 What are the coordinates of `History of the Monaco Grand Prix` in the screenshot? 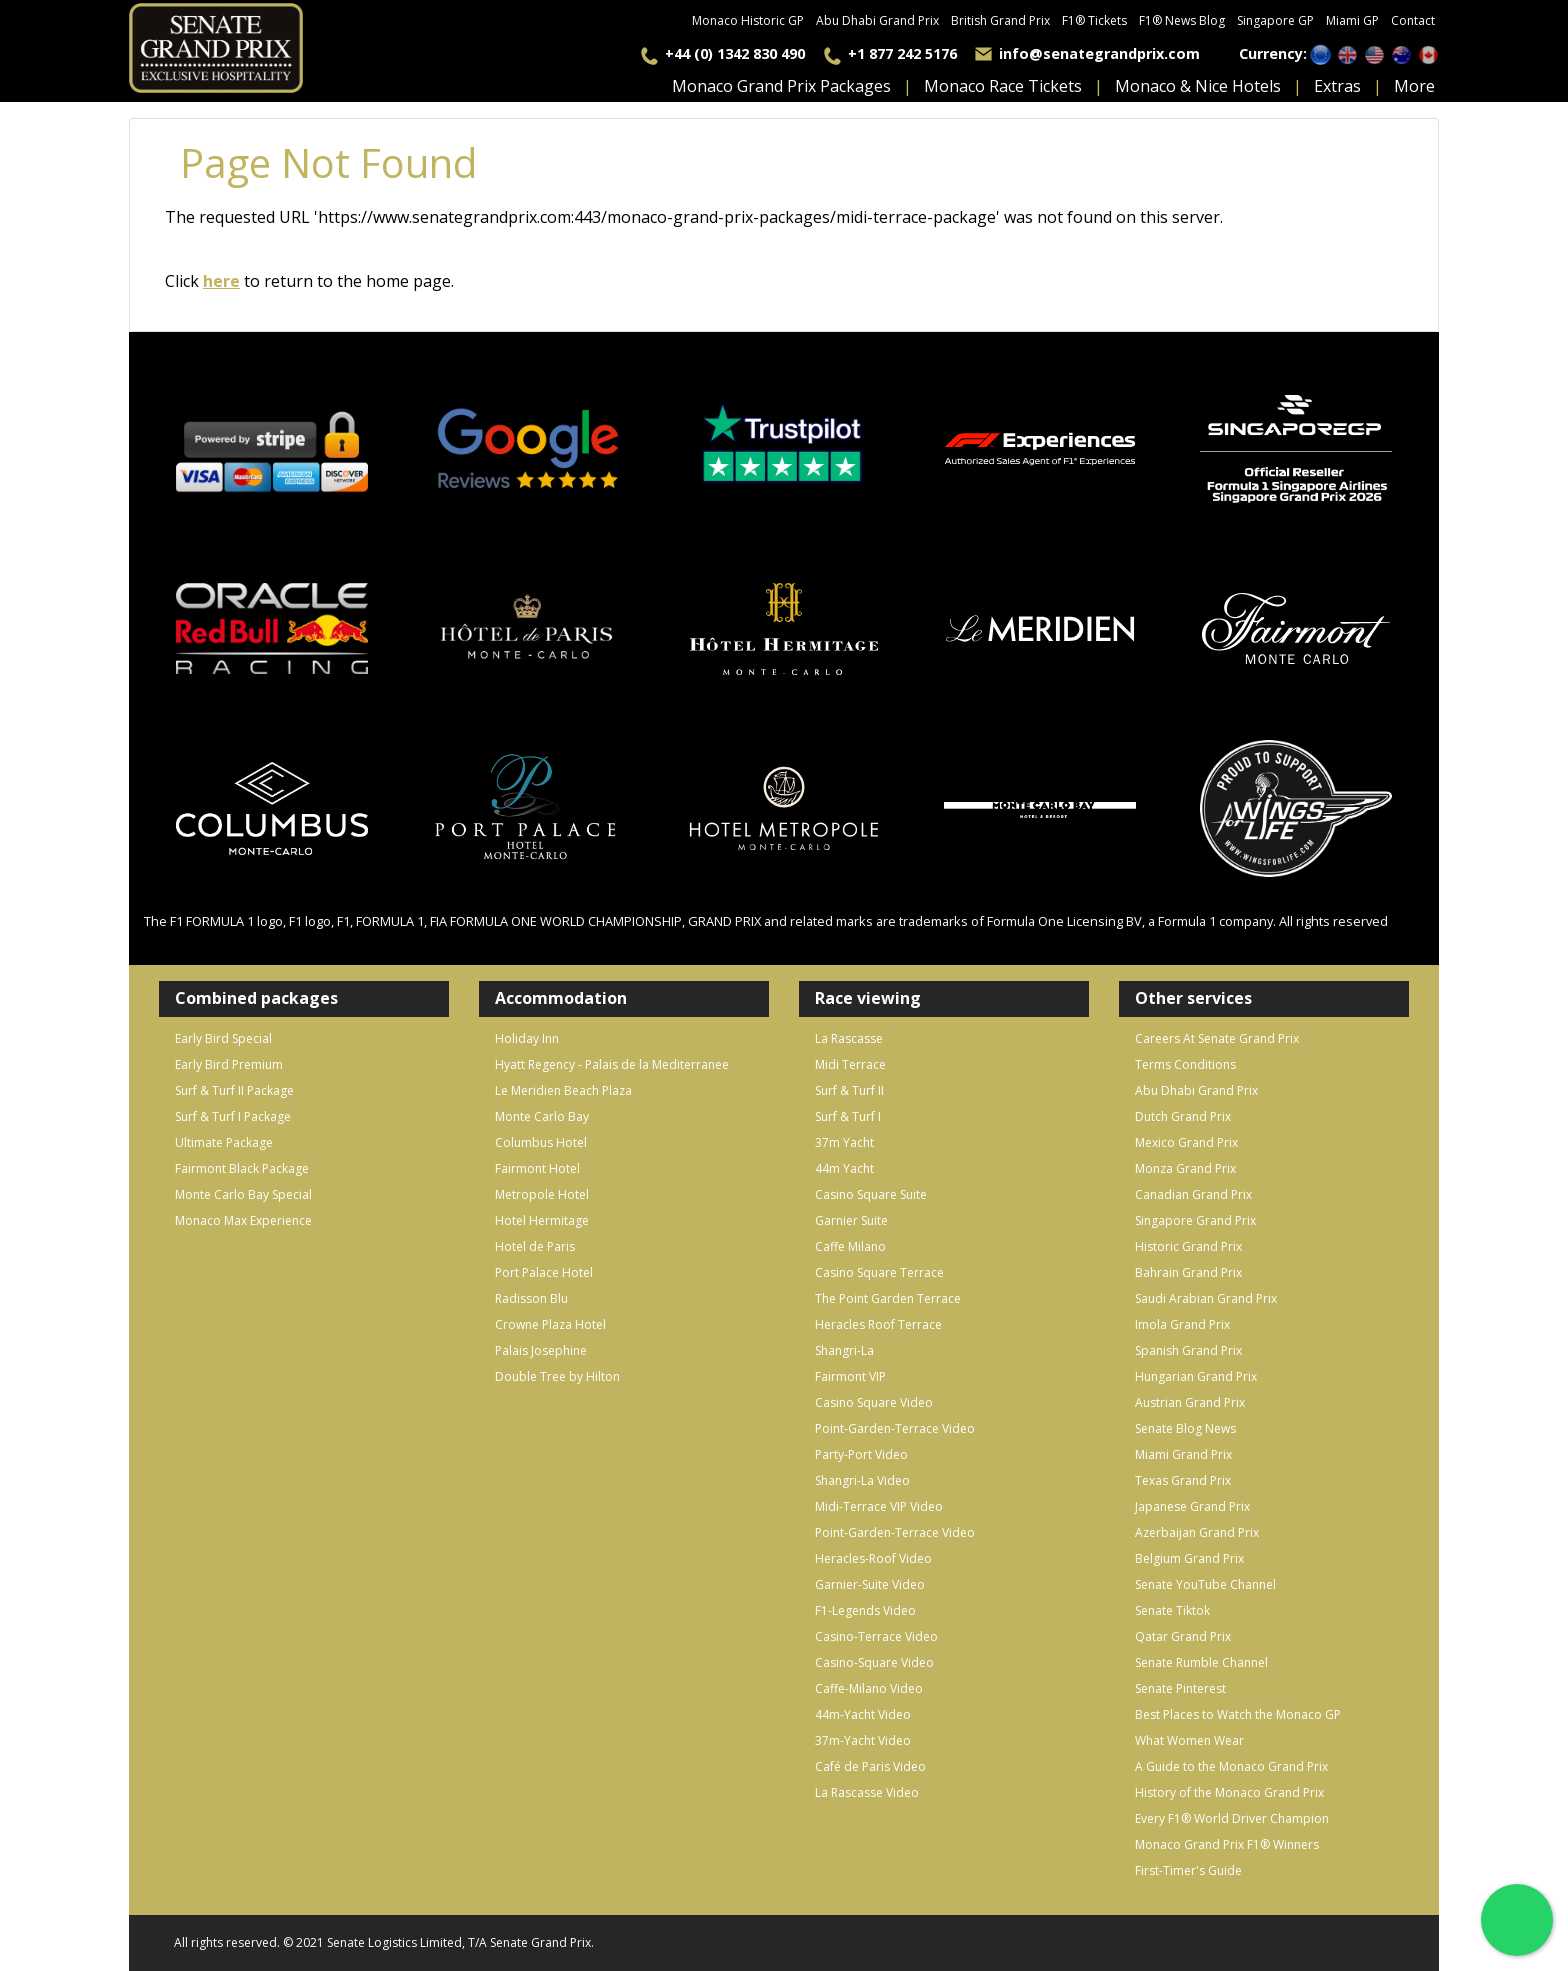 It's located at (1229, 1792).